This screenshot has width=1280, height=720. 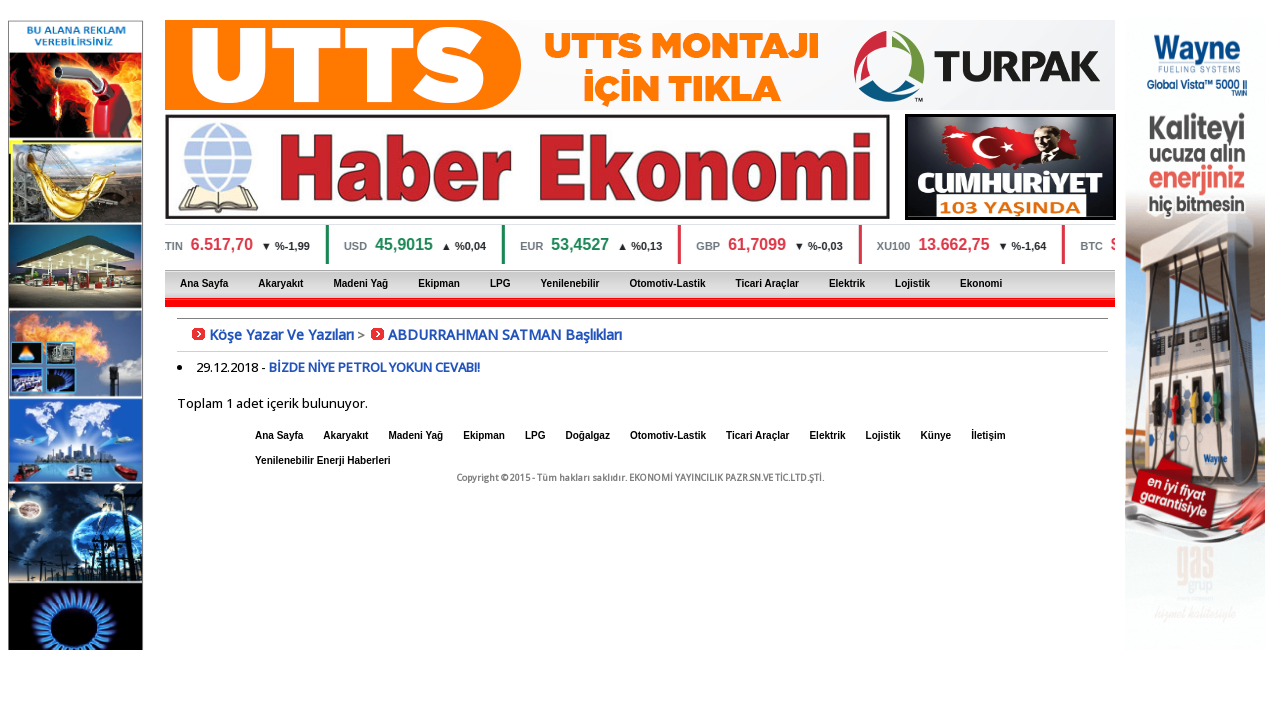 What do you see at coordinates (936, 435) in the screenshot?
I see `Künye` at bounding box center [936, 435].